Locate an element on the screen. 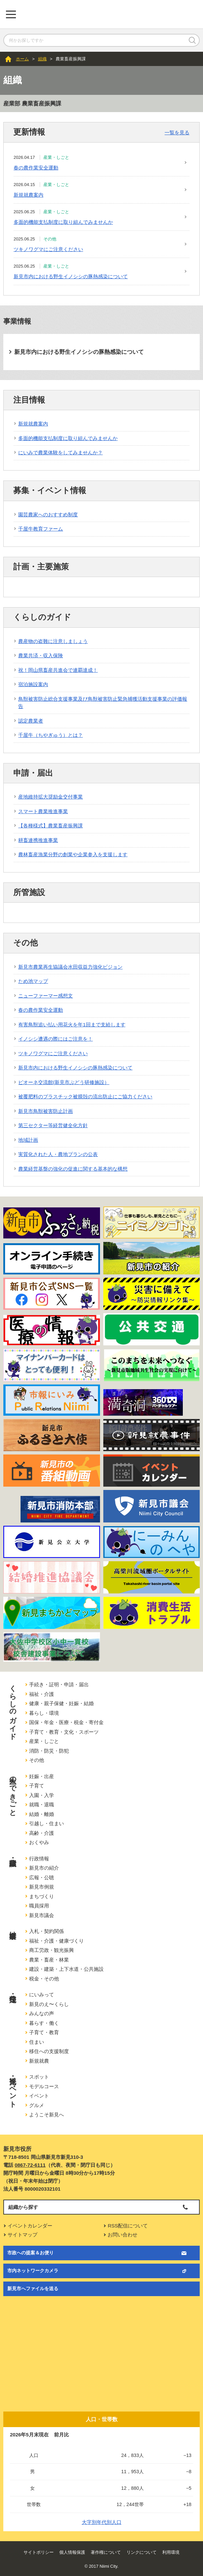 Image resolution: width=203 pixels, height=2576 pixels. 入園・入学 is located at coordinates (41, 1795).